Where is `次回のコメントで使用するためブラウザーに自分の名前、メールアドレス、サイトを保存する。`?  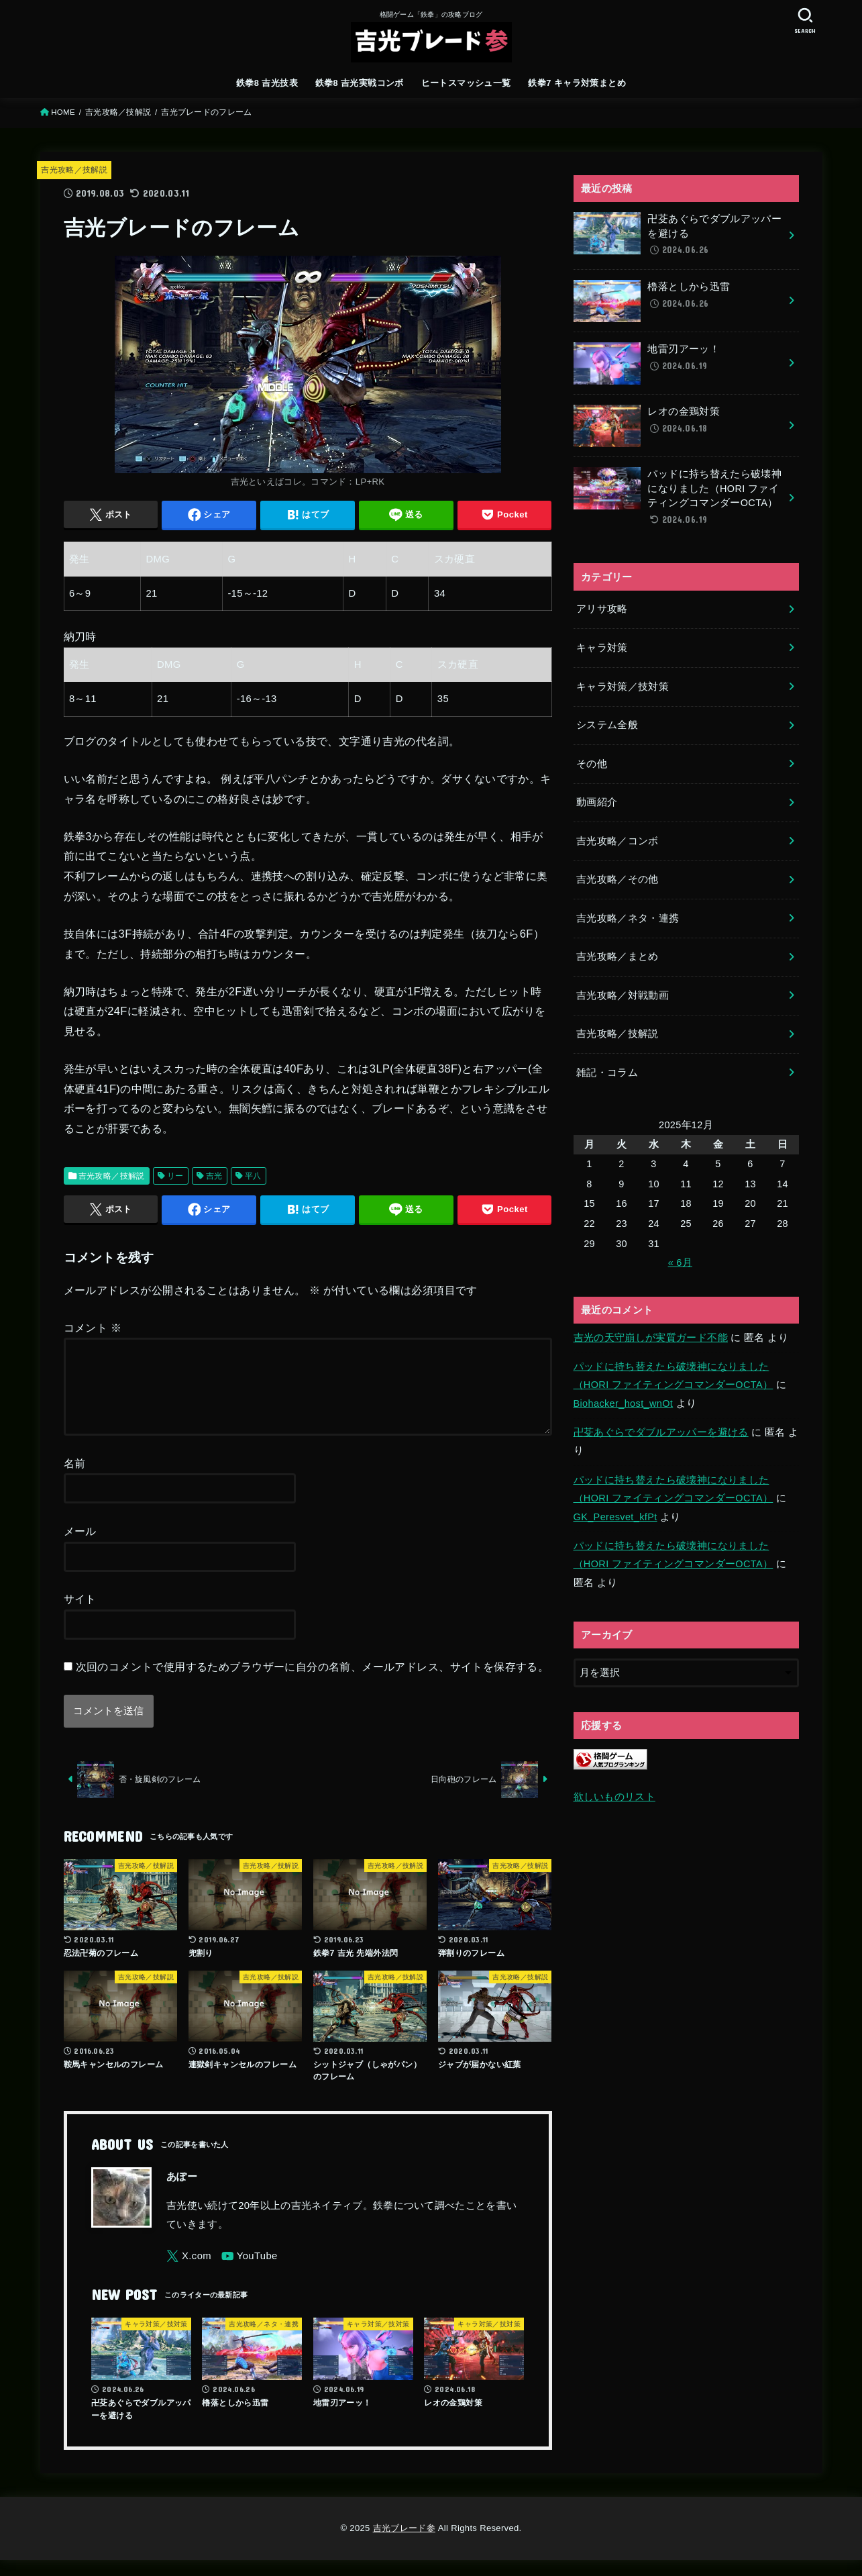
次回のコメントで使用するためブラウザーに自分の名前、メールアドレス、サイトを保存する。 is located at coordinates (312, 1683).